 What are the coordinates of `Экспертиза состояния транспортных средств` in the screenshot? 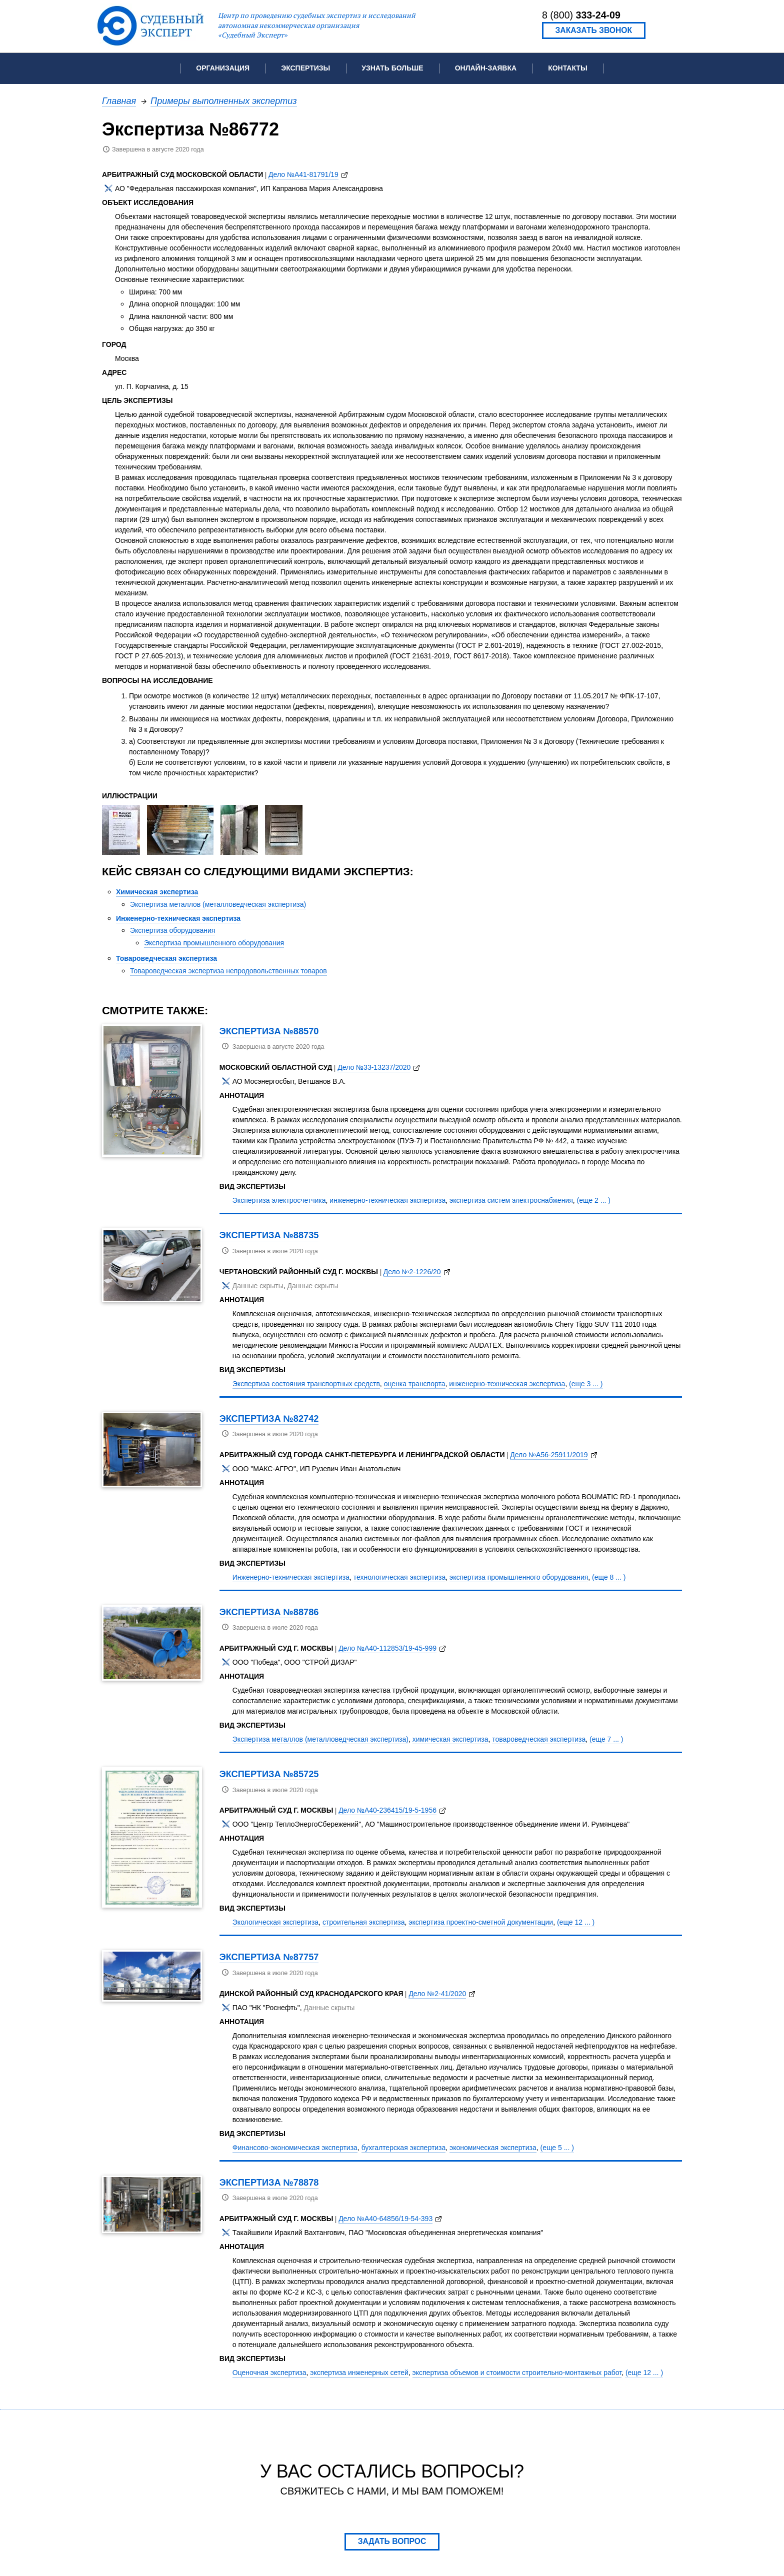 It's located at (306, 1383).